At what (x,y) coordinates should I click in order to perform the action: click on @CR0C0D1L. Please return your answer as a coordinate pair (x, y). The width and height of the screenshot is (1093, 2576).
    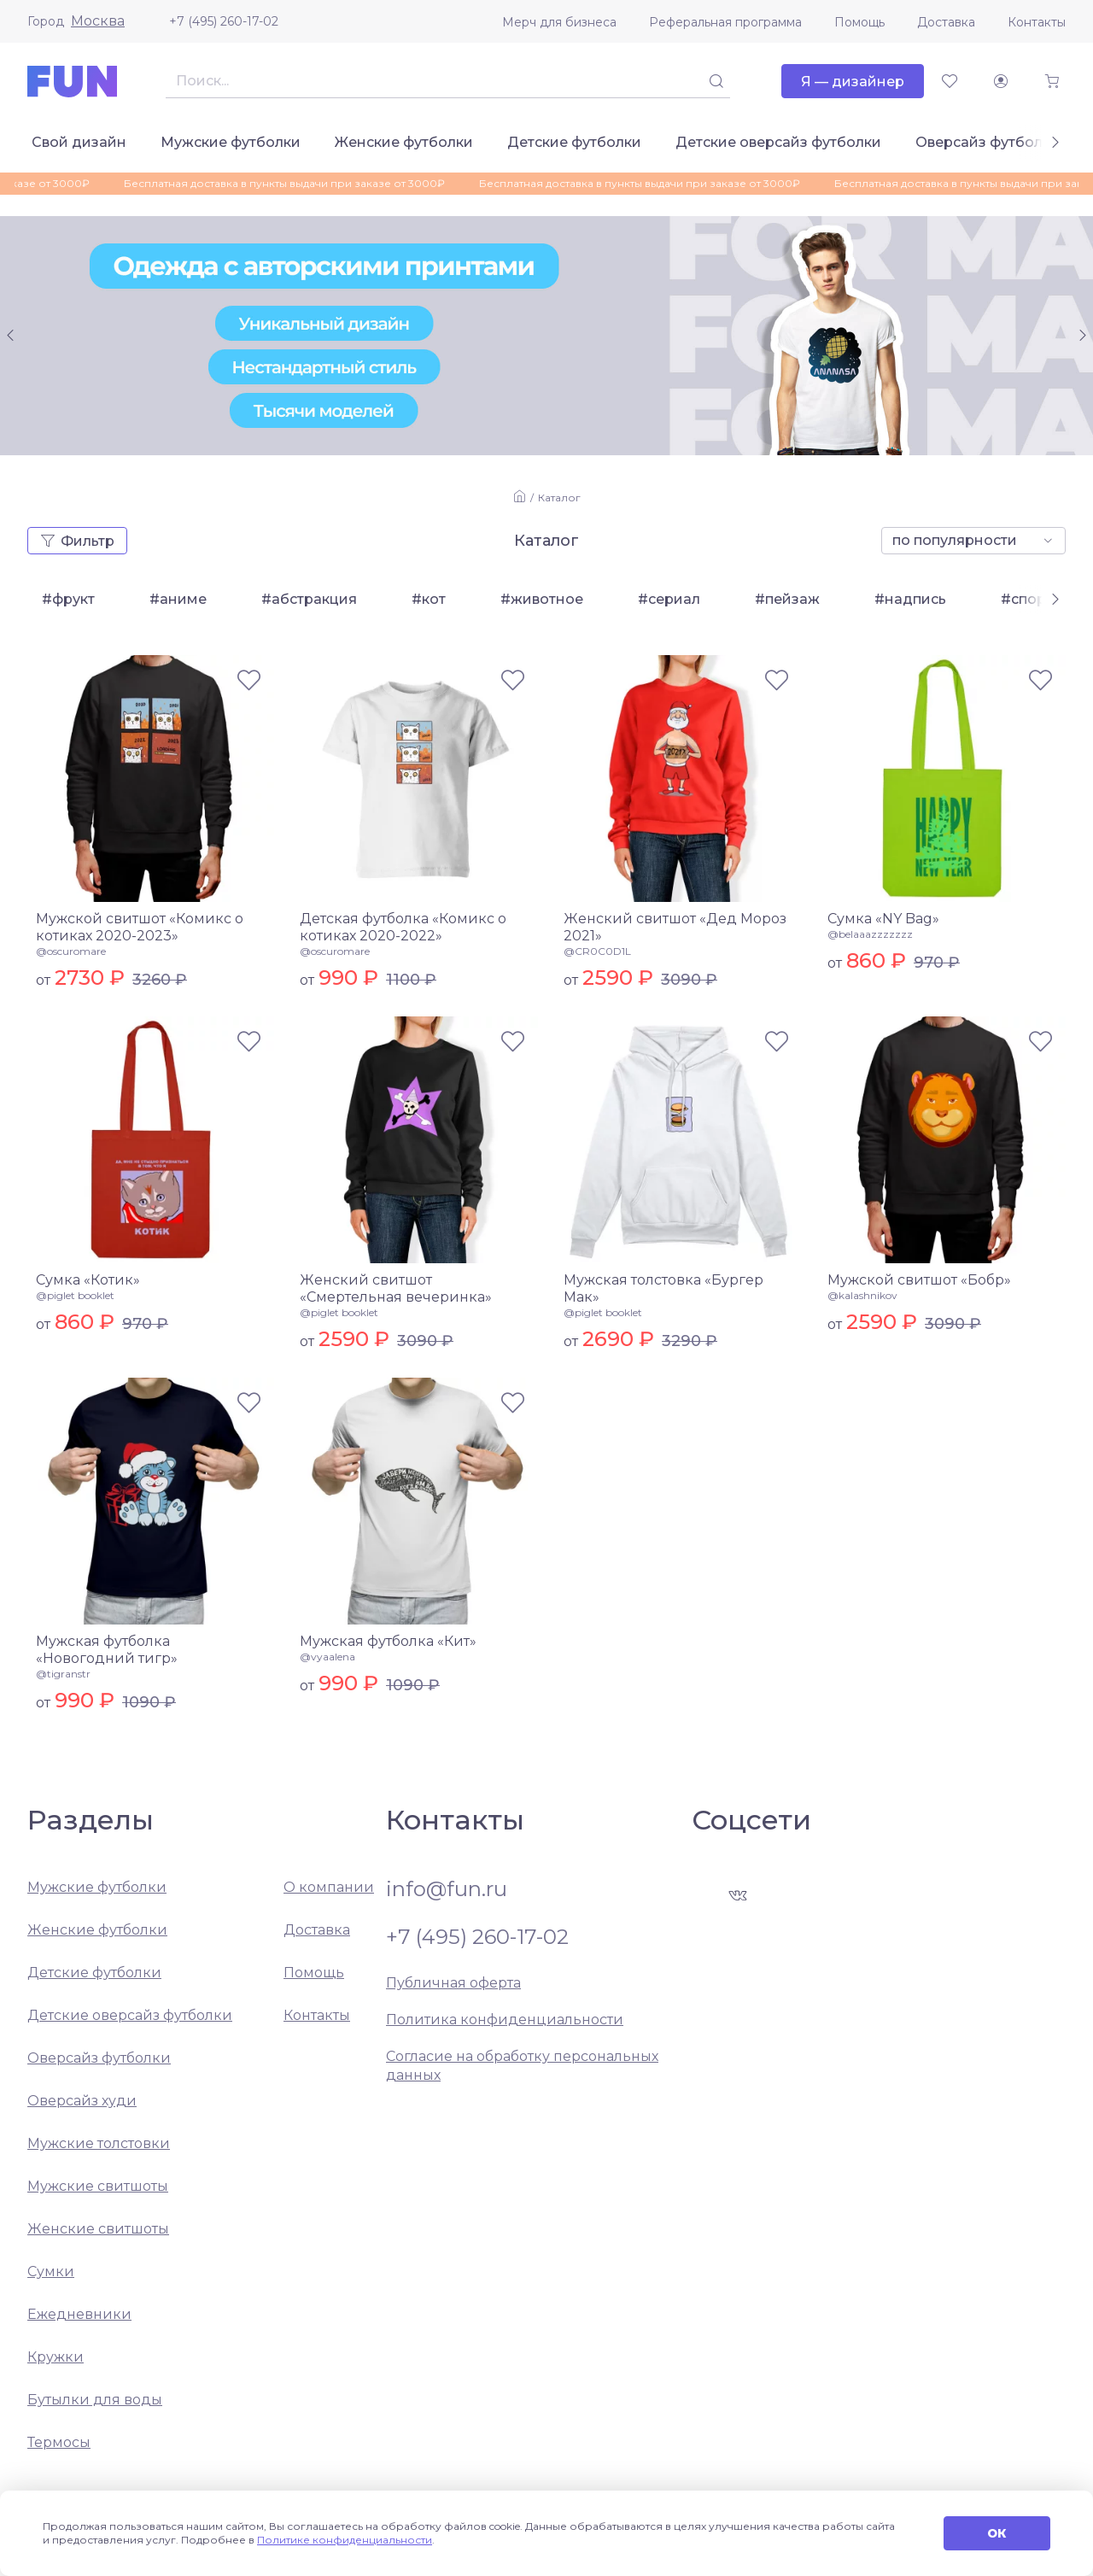
    Looking at the image, I should click on (597, 951).